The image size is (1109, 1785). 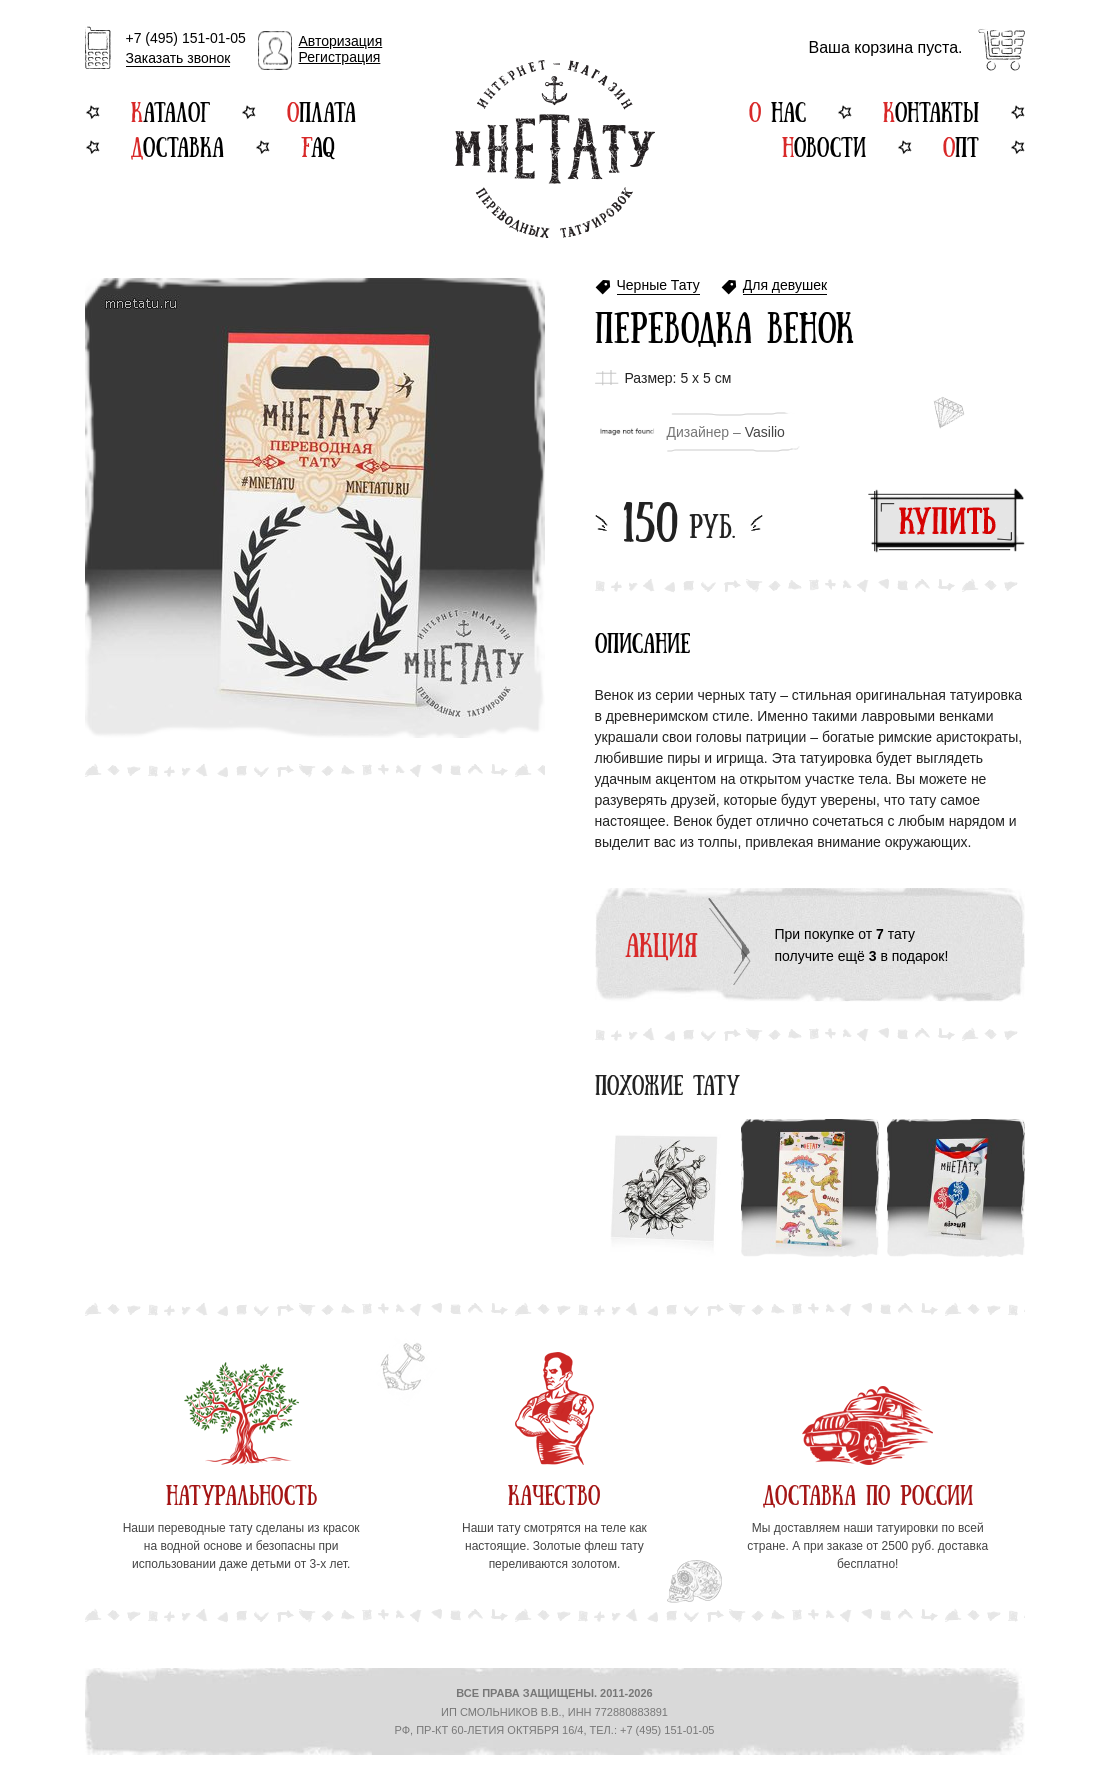 I want to click on Доставка, so click(x=177, y=145).